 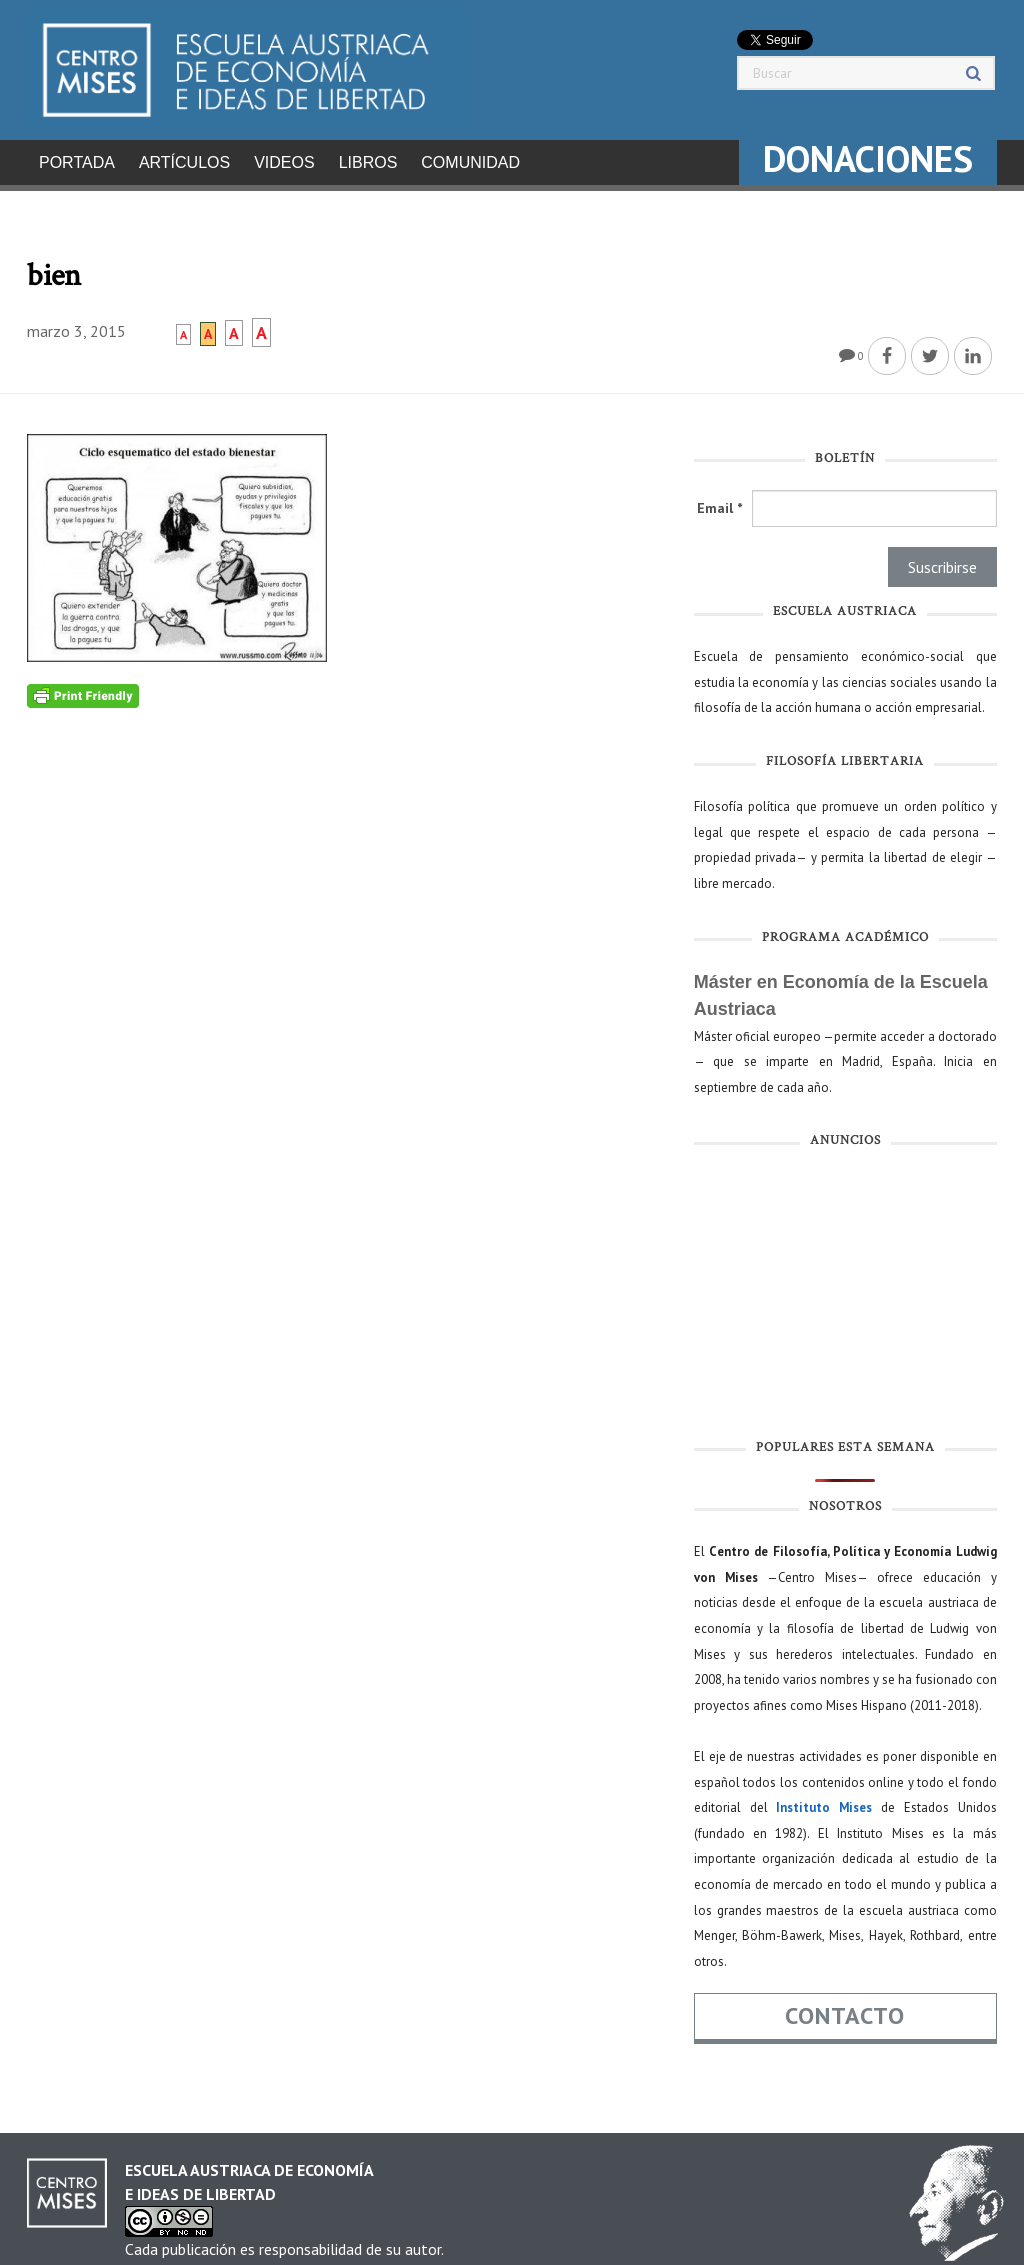 What do you see at coordinates (77, 162) in the screenshot?
I see `Portada` at bounding box center [77, 162].